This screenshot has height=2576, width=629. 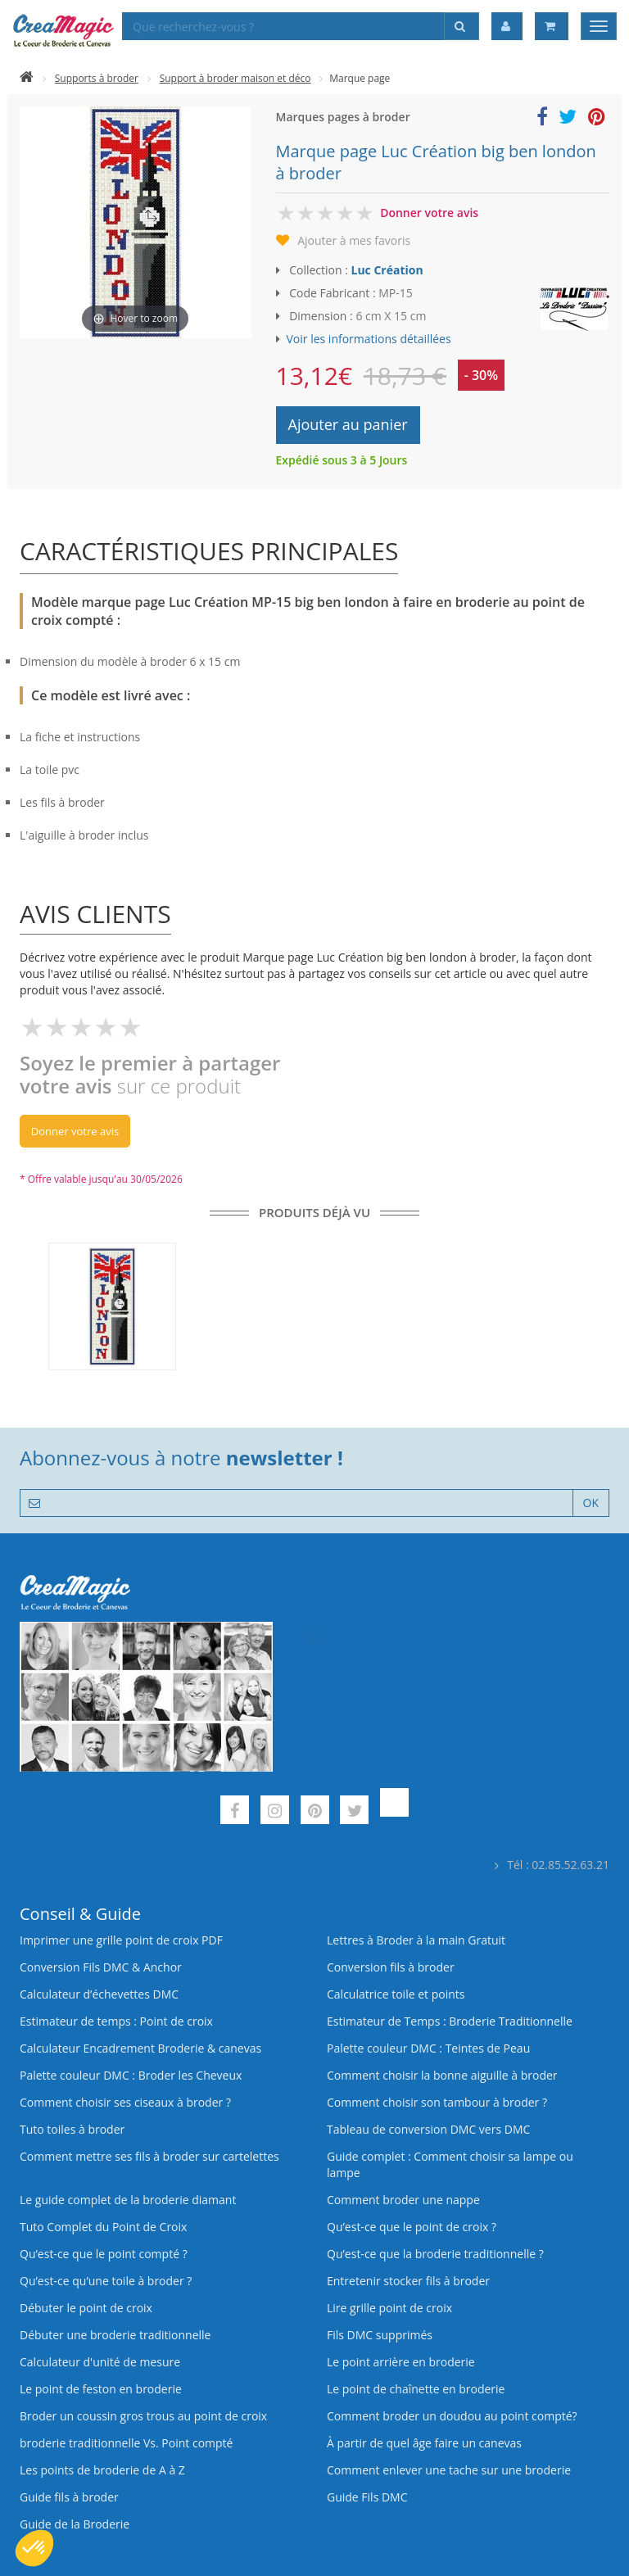 What do you see at coordinates (149, 2156) in the screenshot?
I see `Comment mettre ses fils à broder sur cartelettes` at bounding box center [149, 2156].